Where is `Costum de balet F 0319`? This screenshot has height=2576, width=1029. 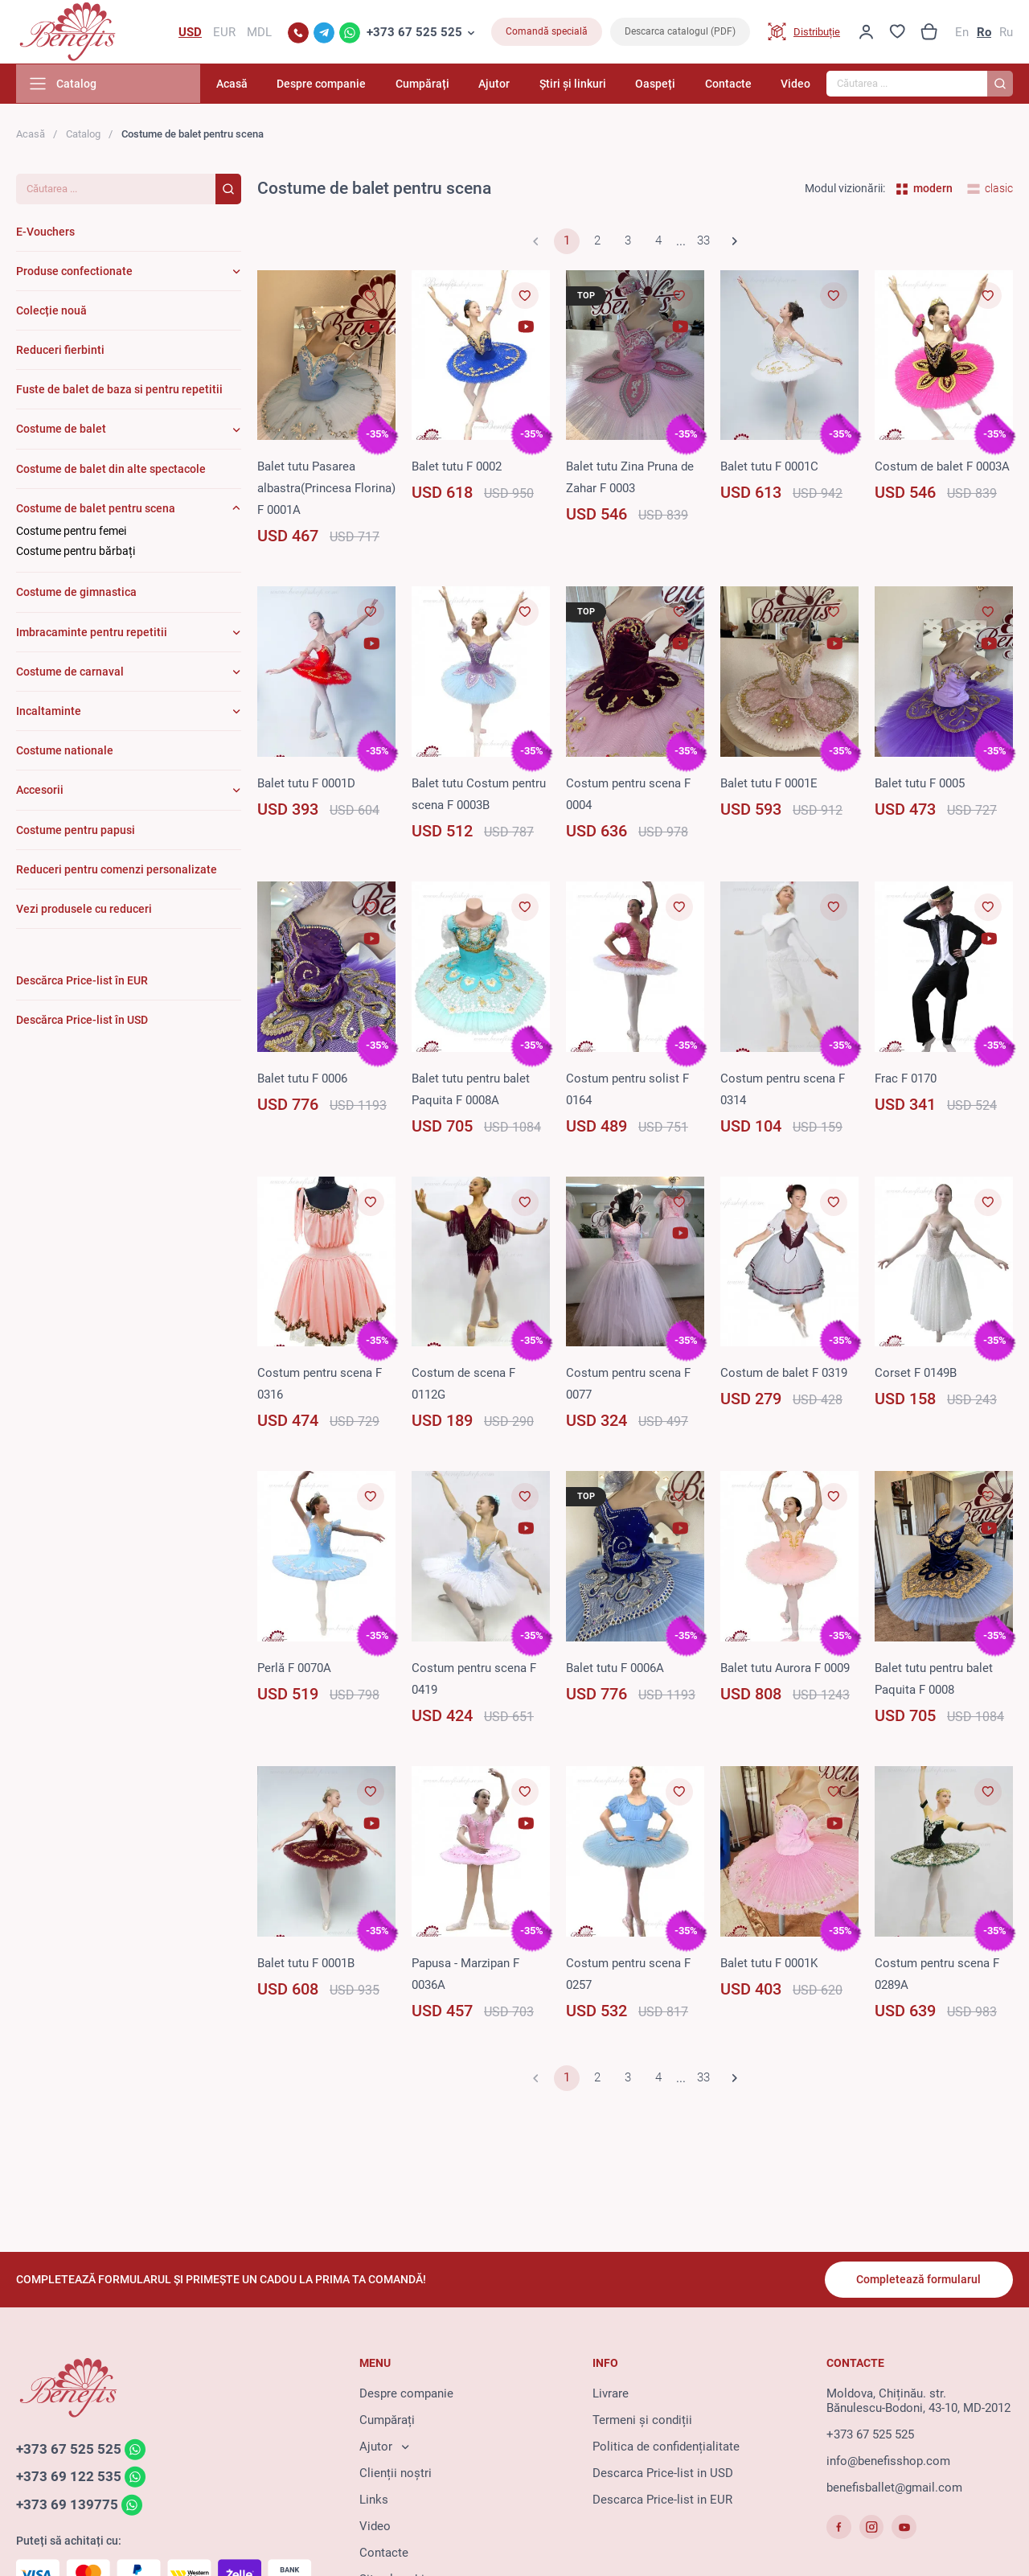 Costum de balet F 0319 is located at coordinates (783, 1373).